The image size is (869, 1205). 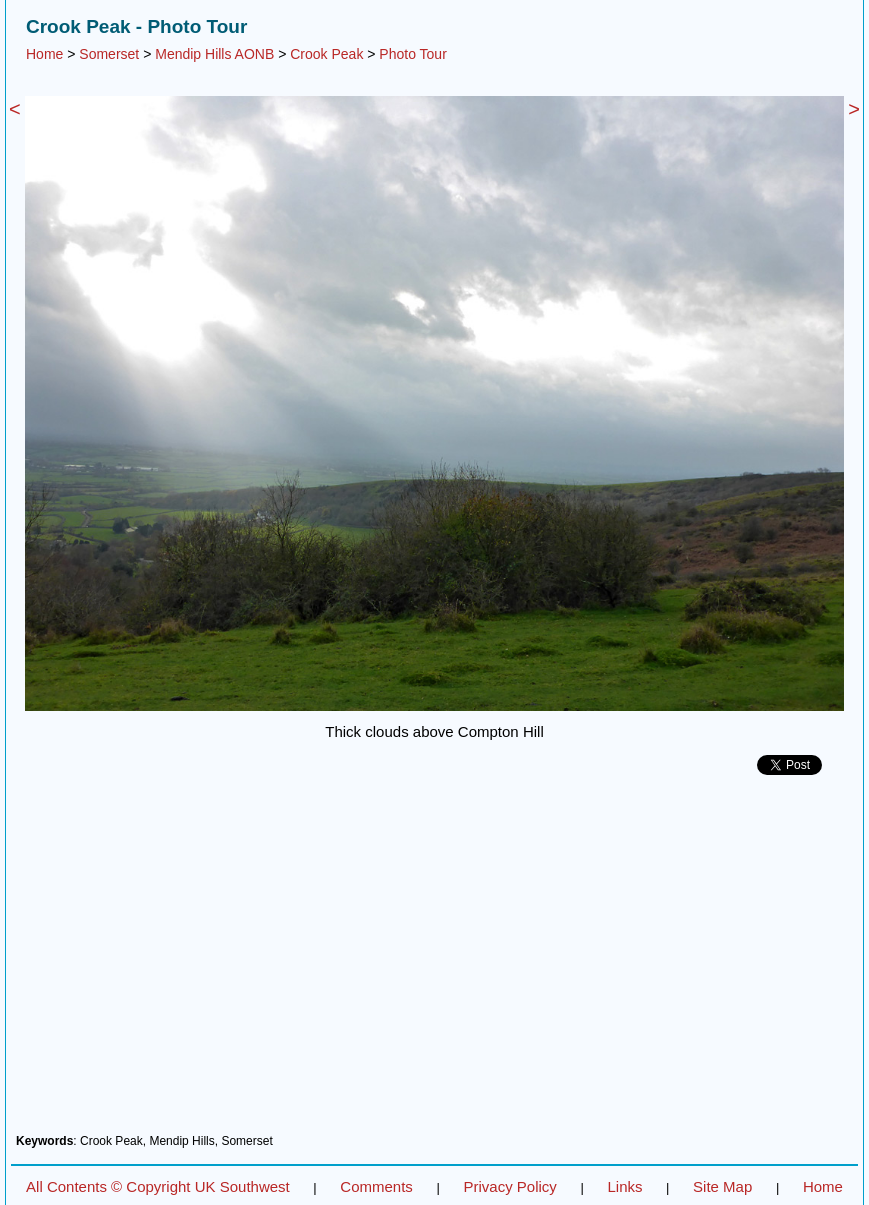 What do you see at coordinates (214, 54) in the screenshot?
I see `Mendip Hills AONB` at bounding box center [214, 54].